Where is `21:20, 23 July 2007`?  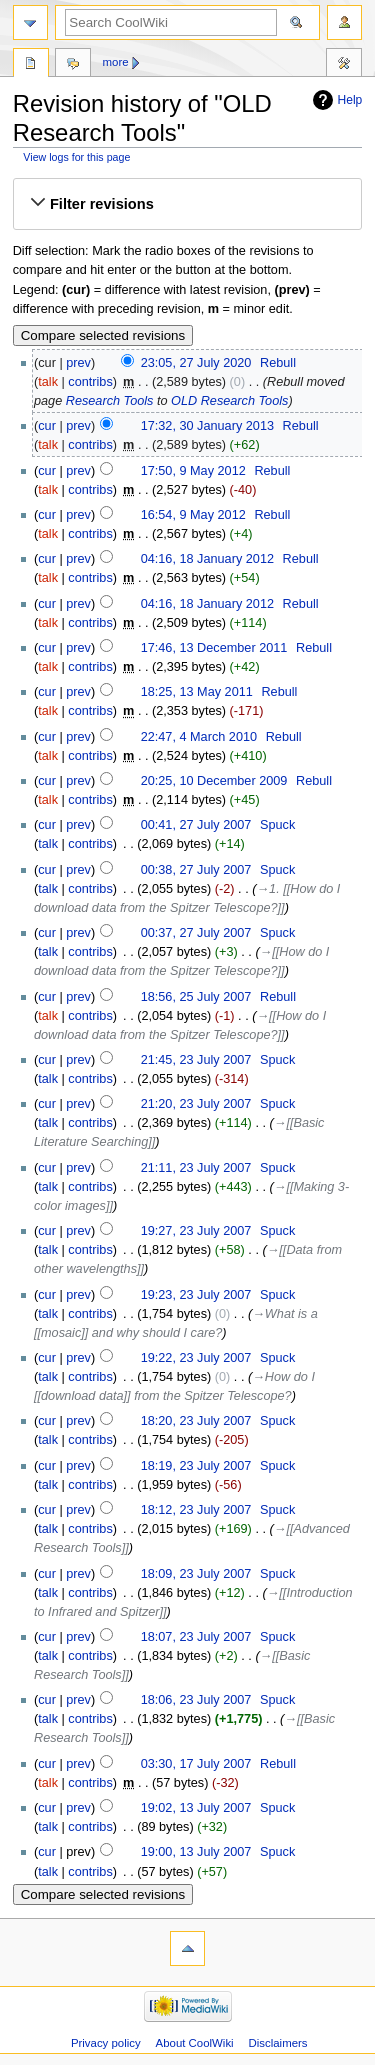 21:20, 23 July 2007 is located at coordinates (196, 1104).